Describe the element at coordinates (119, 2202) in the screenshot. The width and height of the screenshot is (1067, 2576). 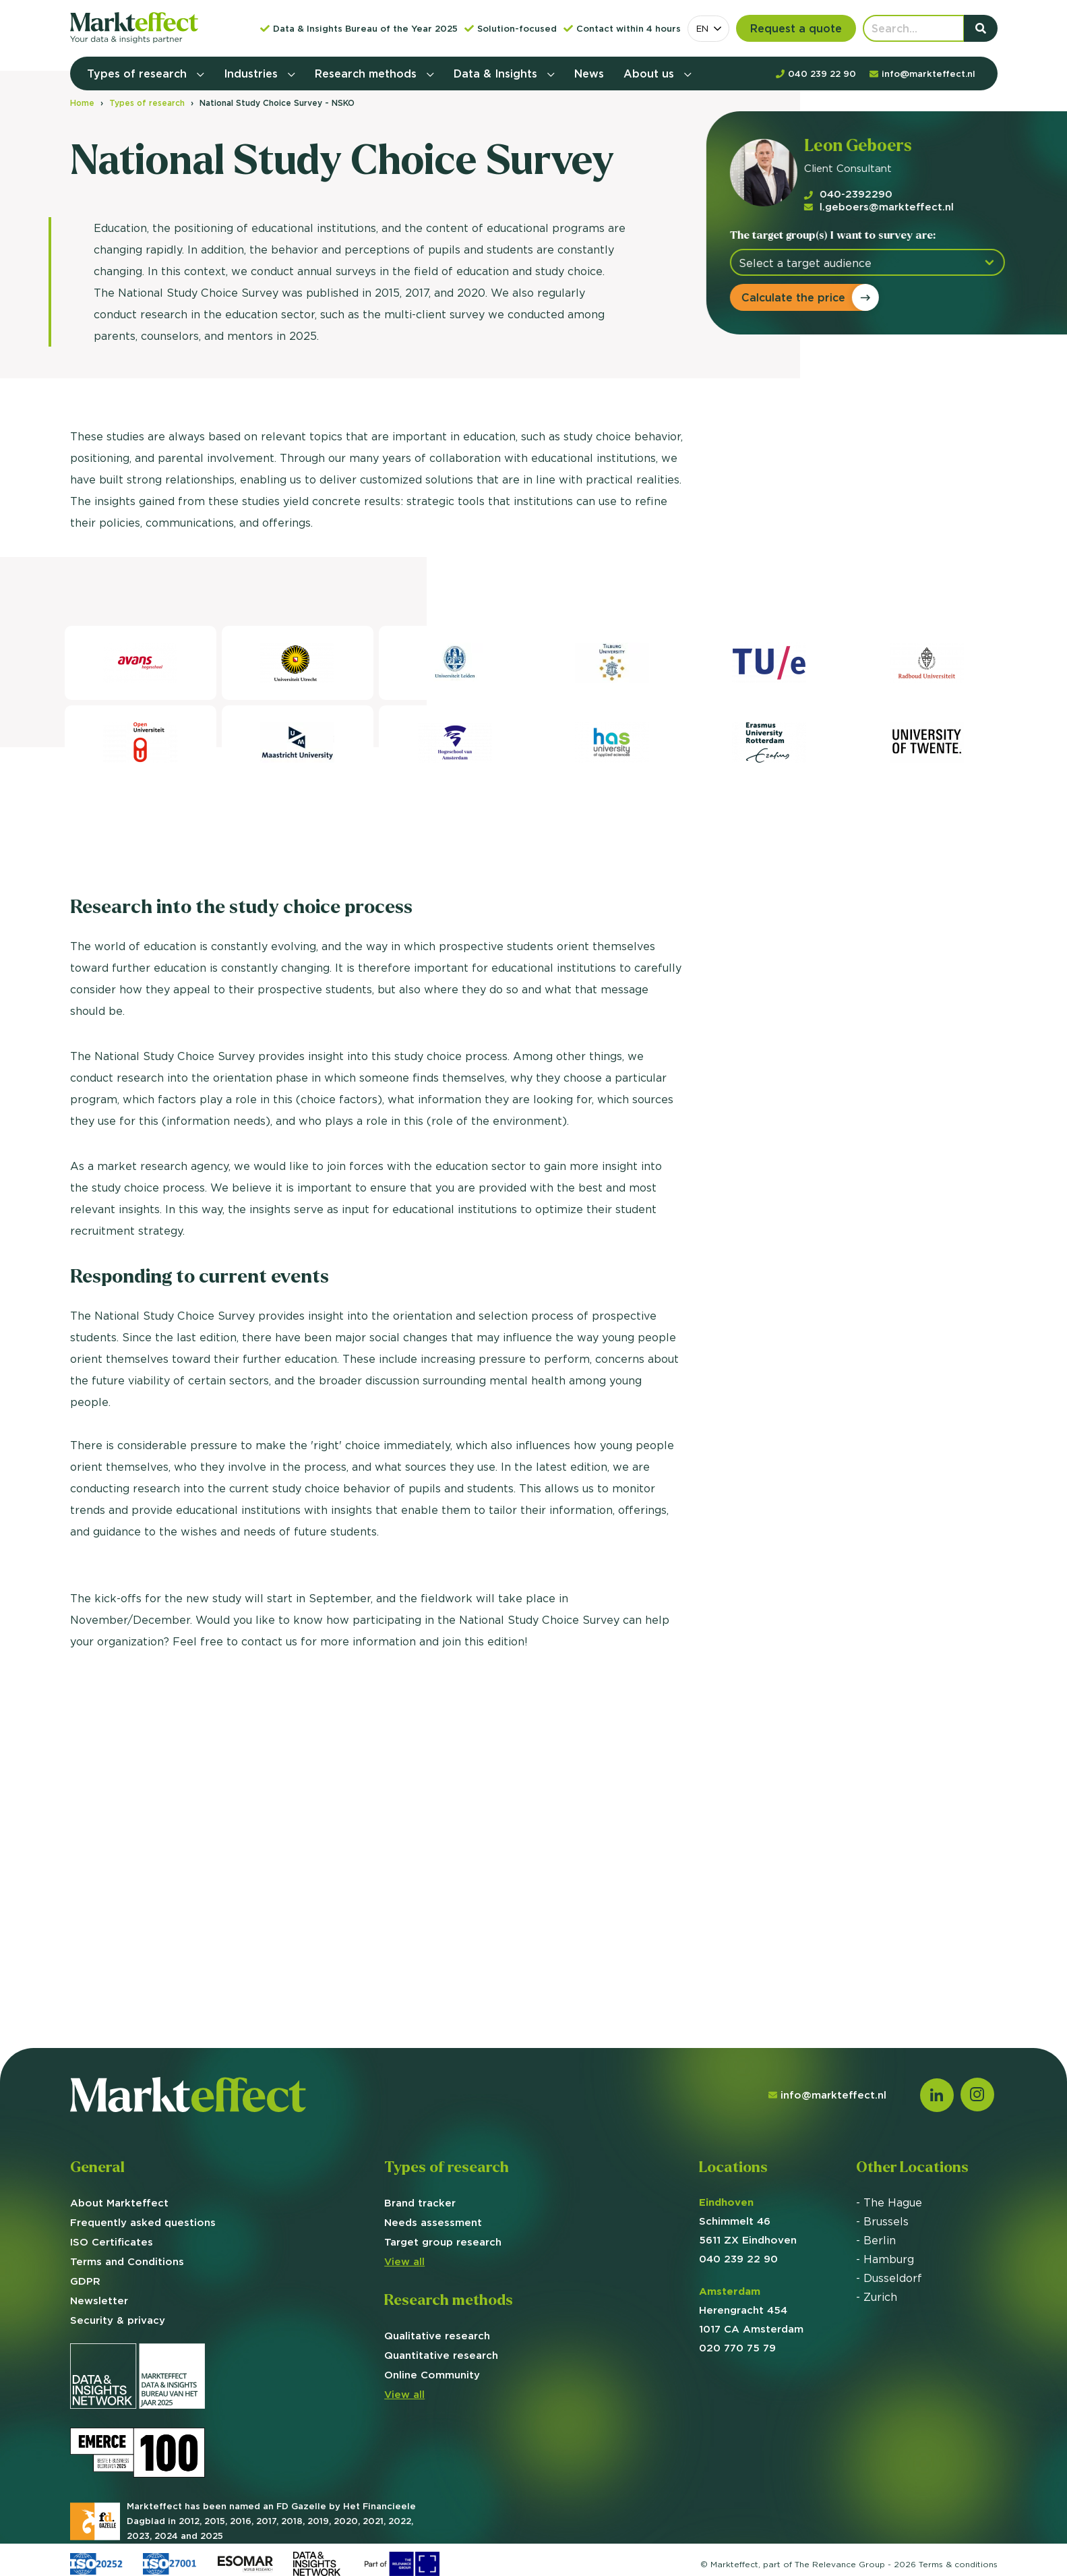
I see `About Markteffect` at that location.